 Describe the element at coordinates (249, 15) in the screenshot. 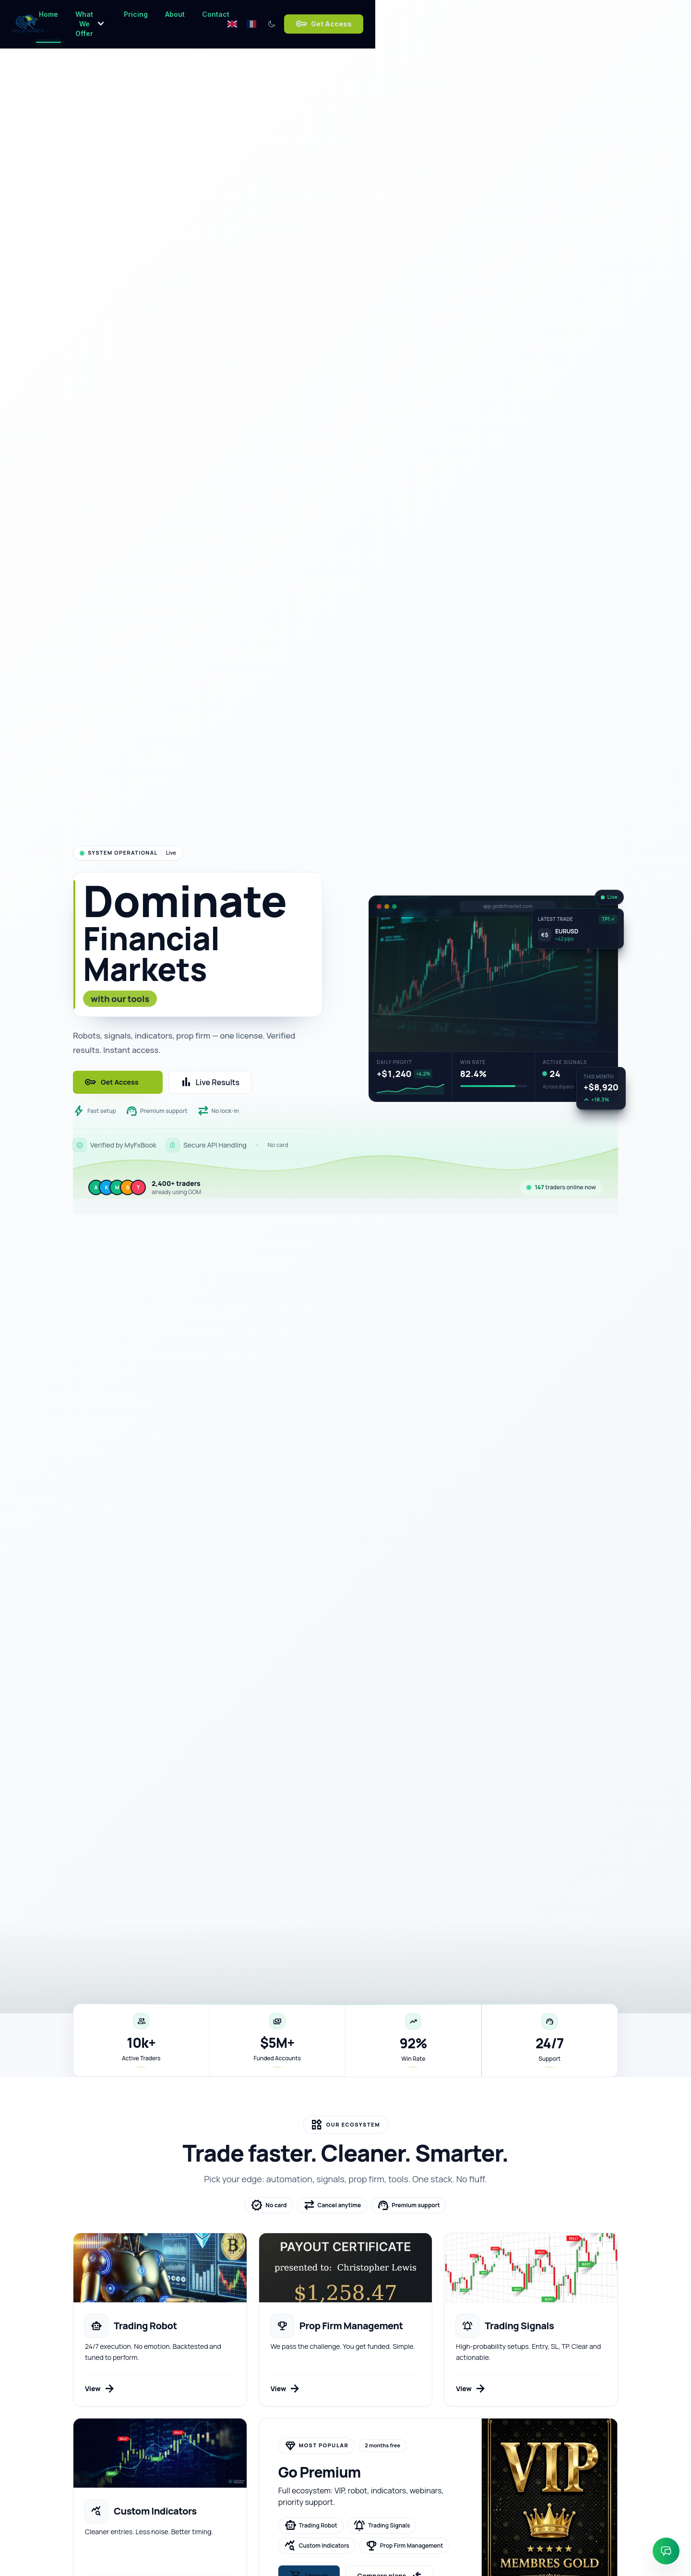

I see `What We Offer` at that location.